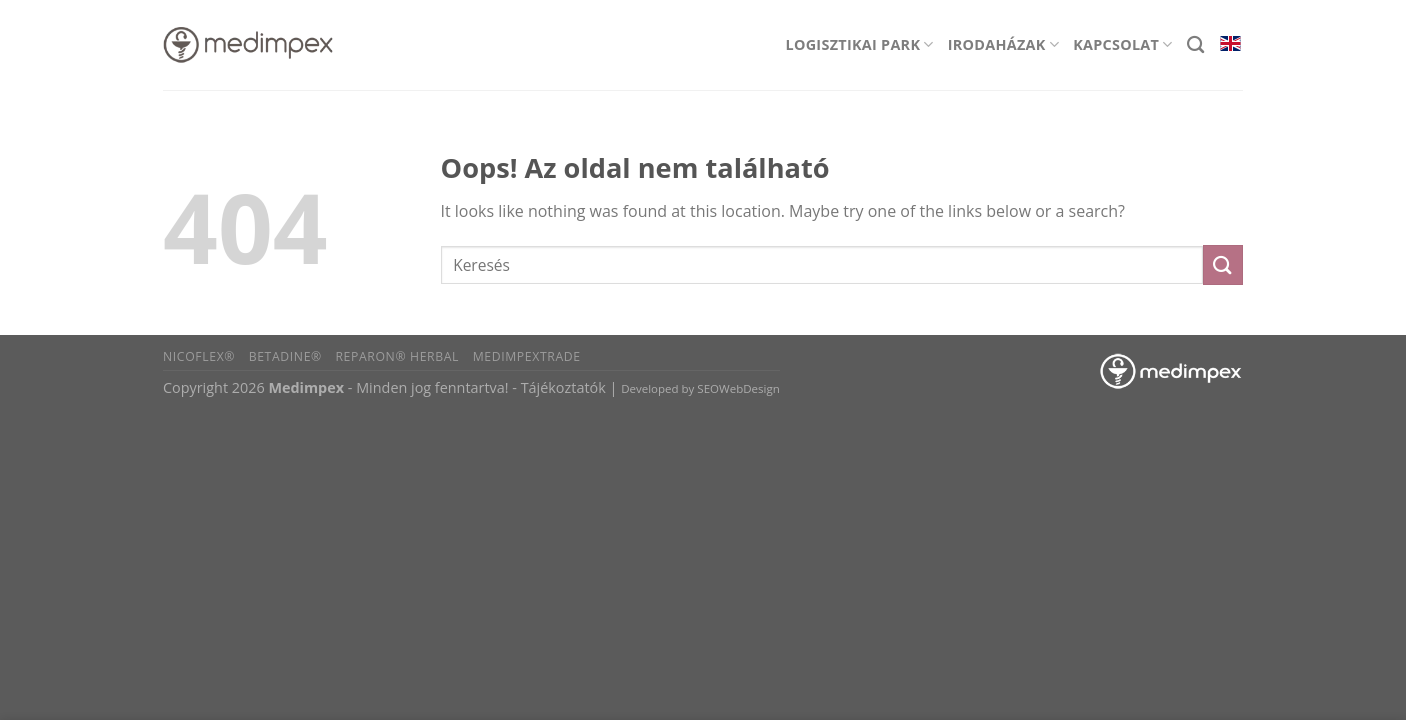 The width and height of the screenshot is (1406, 720). Describe the element at coordinates (1003, 44) in the screenshot. I see `Irodaházak` at that location.